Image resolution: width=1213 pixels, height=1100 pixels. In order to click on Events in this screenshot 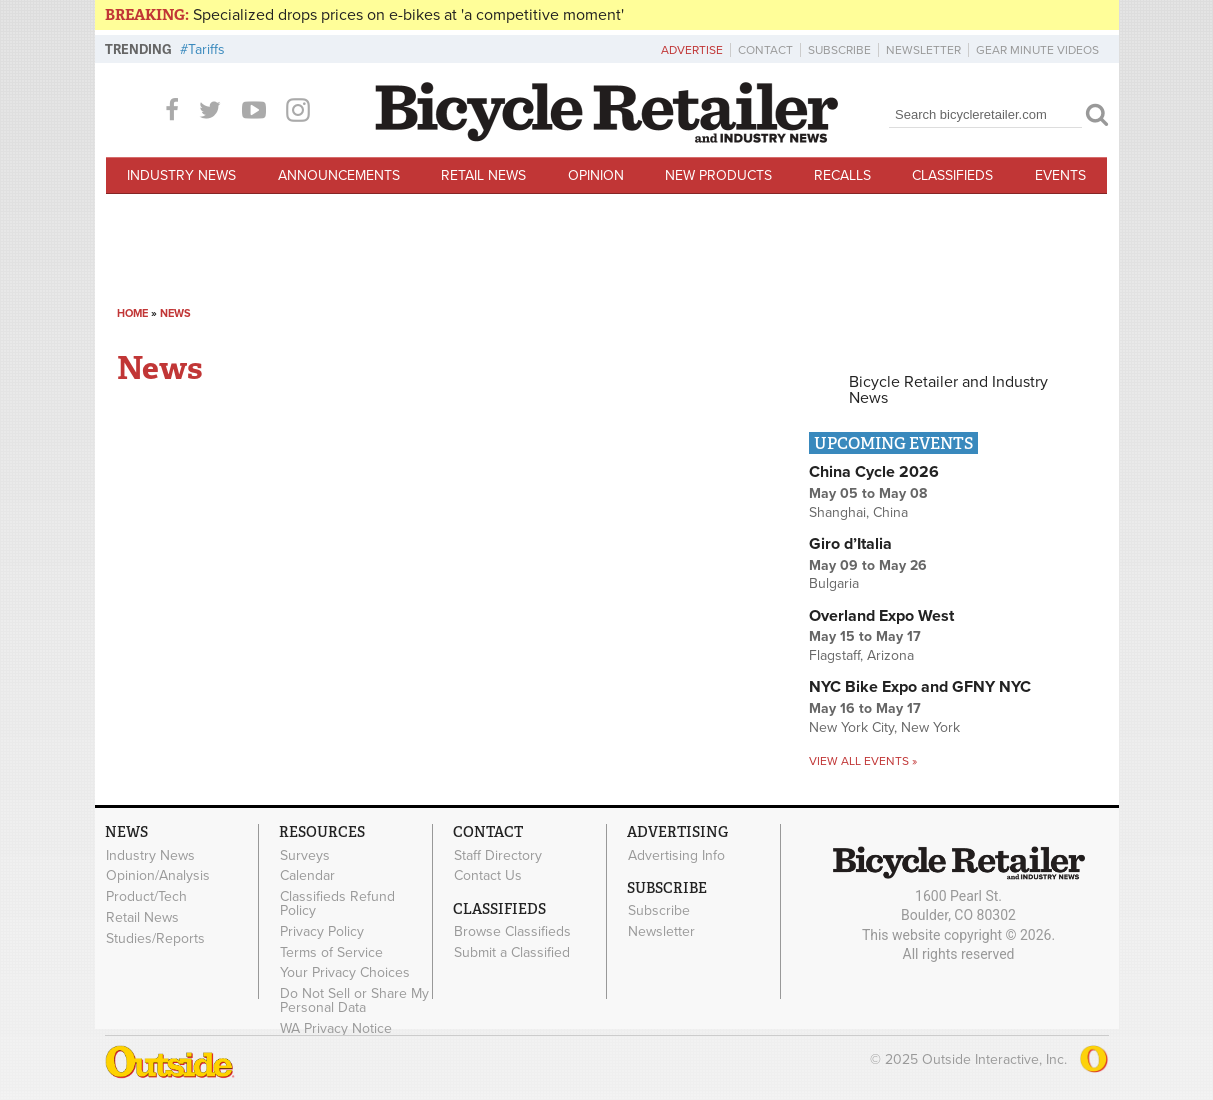, I will do `click(1060, 175)`.